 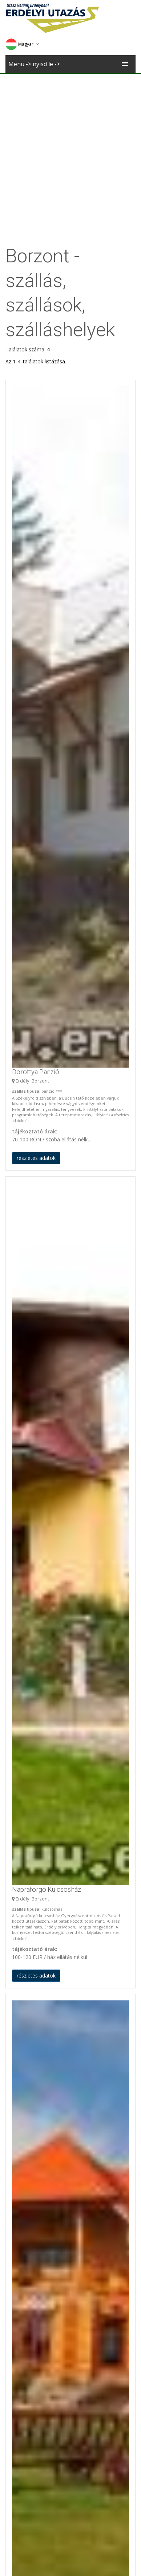 What do you see at coordinates (15, 2217) in the screenshot?
I see `Marosfő` at bounding box center [15, 2217].